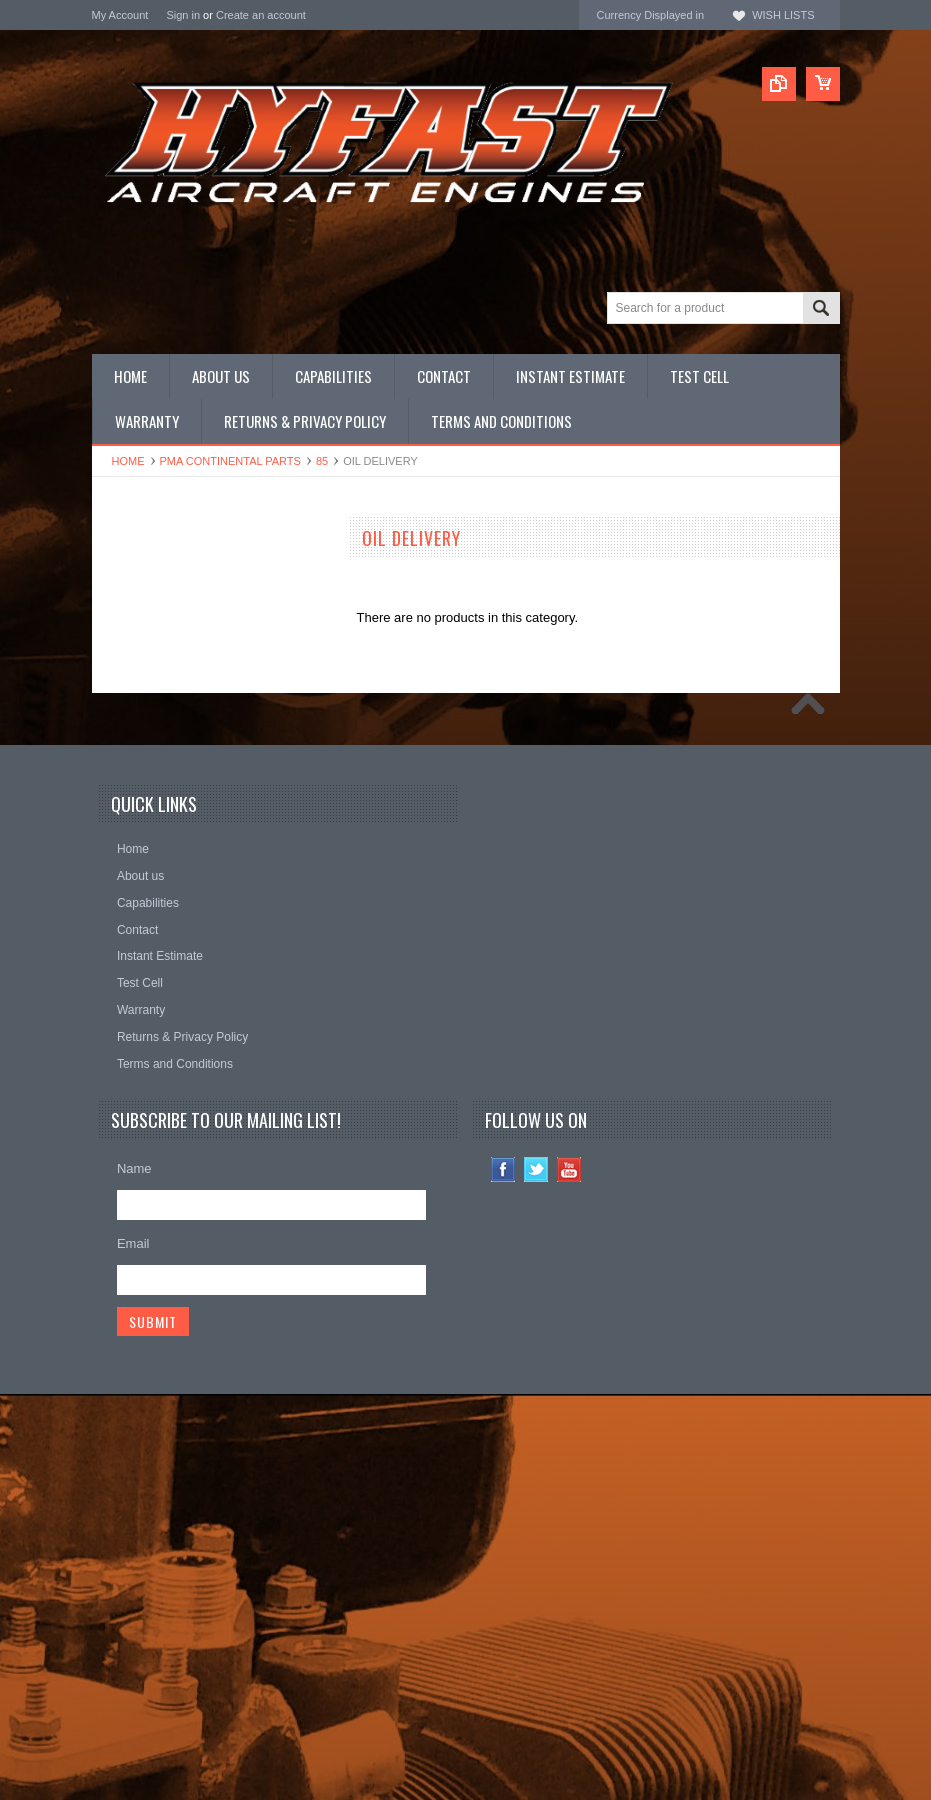  I want to click on Miscellaneous Hardware (MS), so click(179, 769).